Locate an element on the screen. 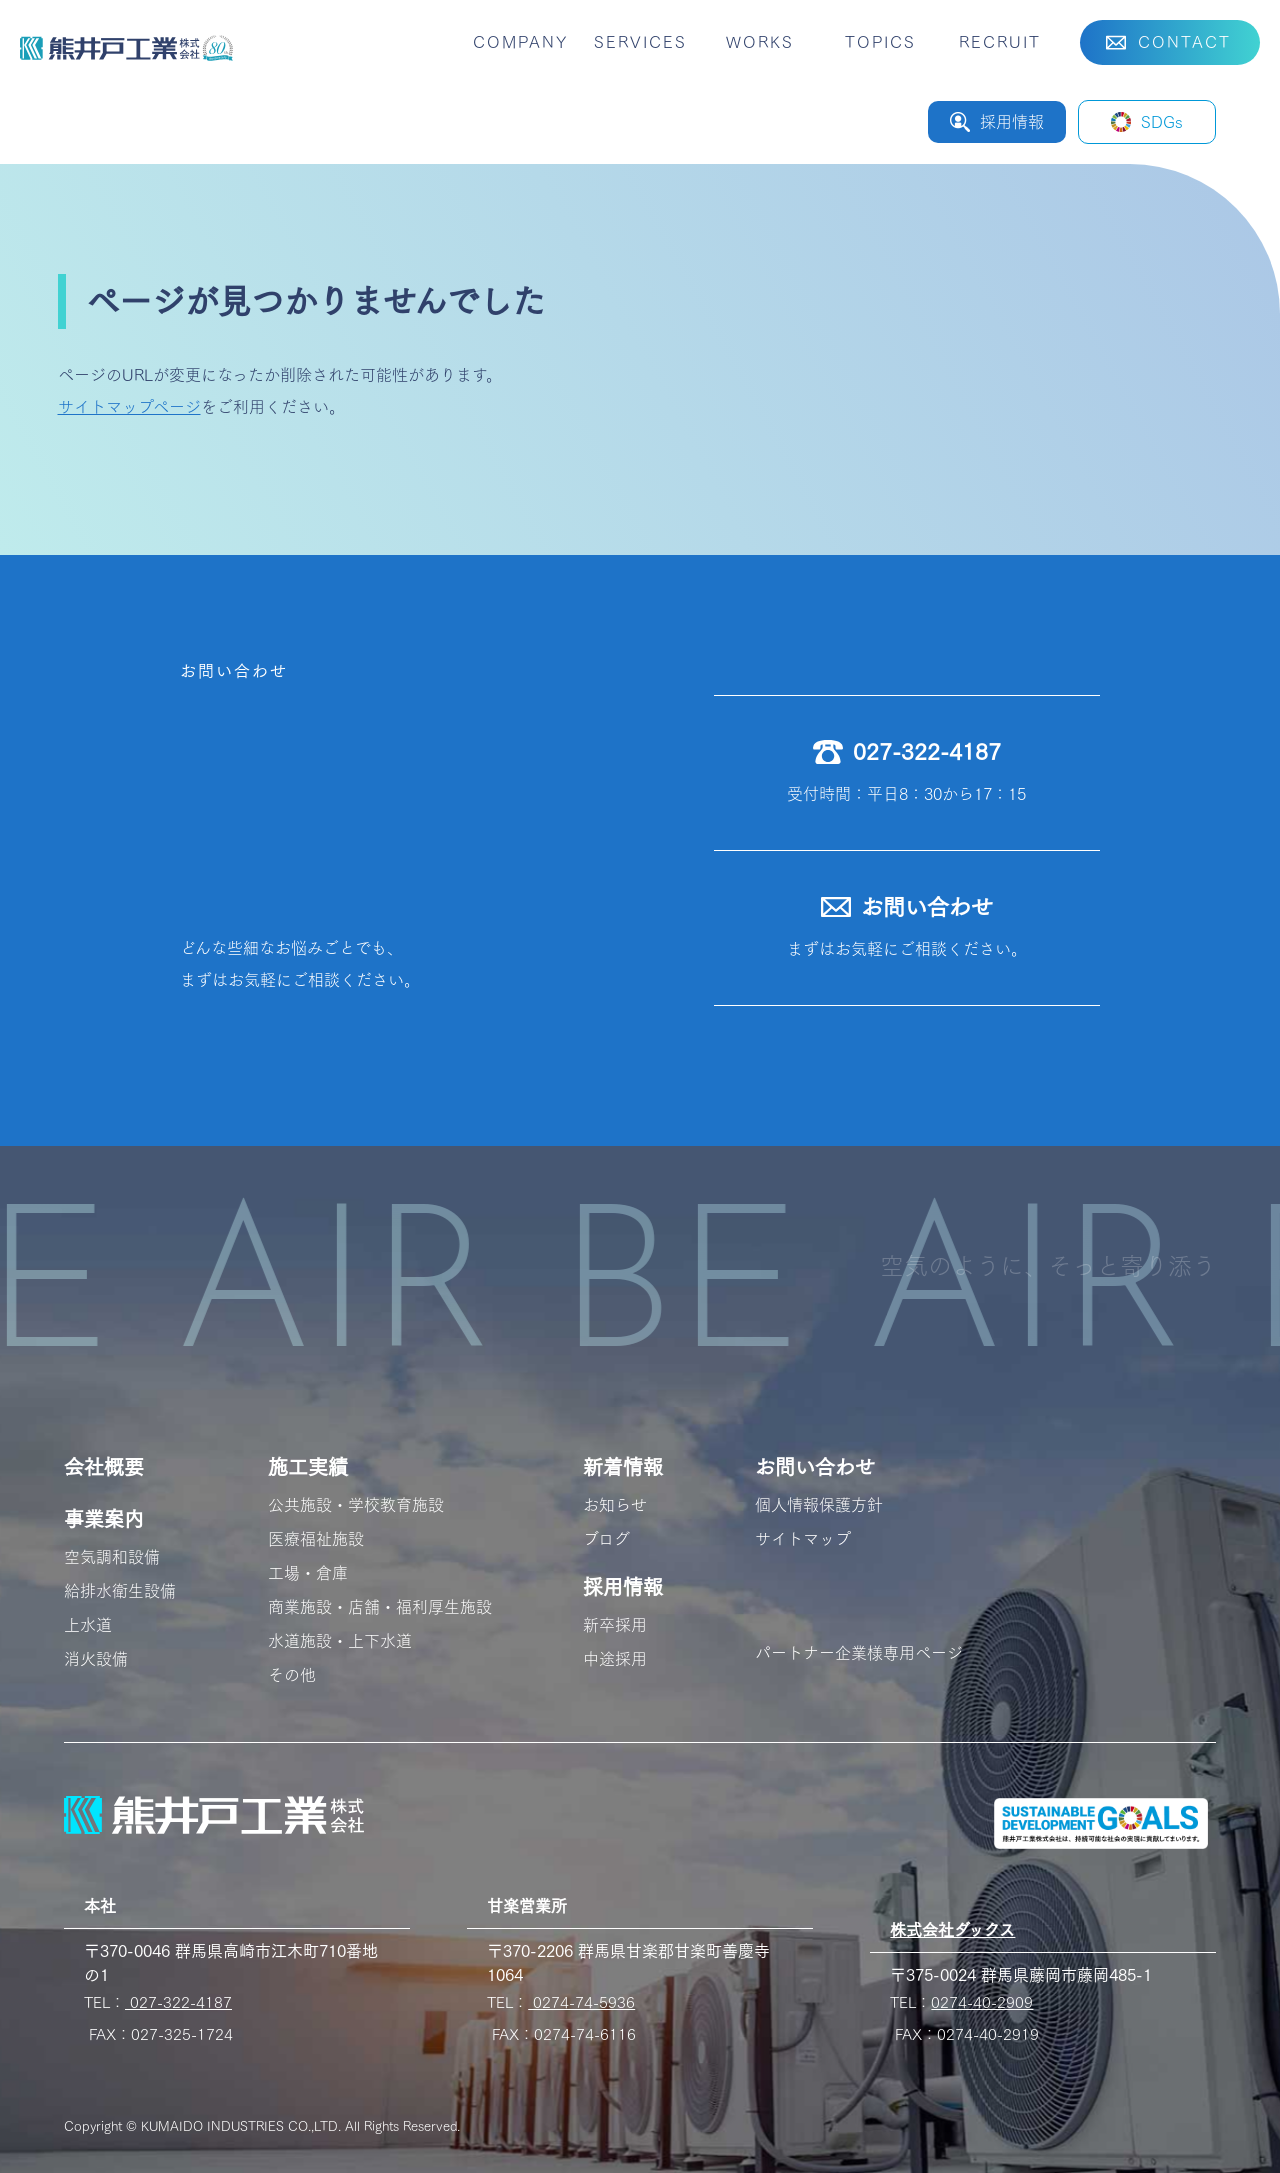 The height and width of the screenshot is (2173, 1280). 0274-40-2909 is located at coordinates (982, 2002).